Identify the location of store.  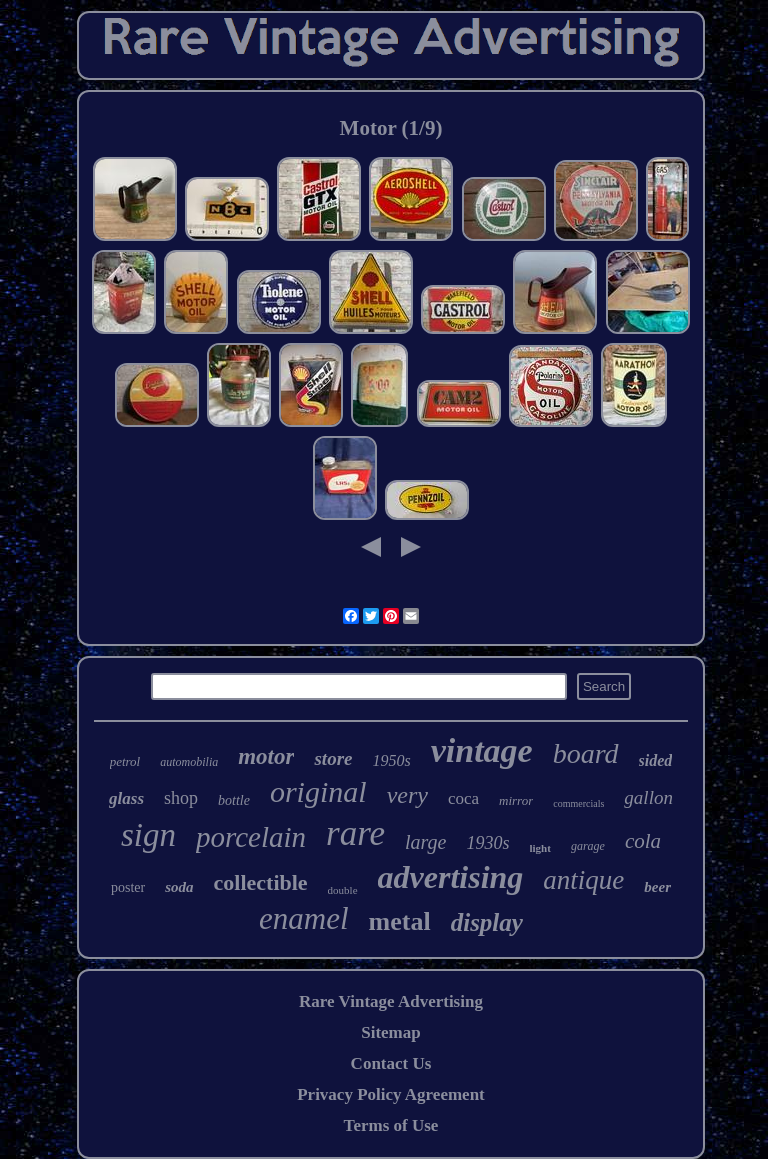
(333, 758).